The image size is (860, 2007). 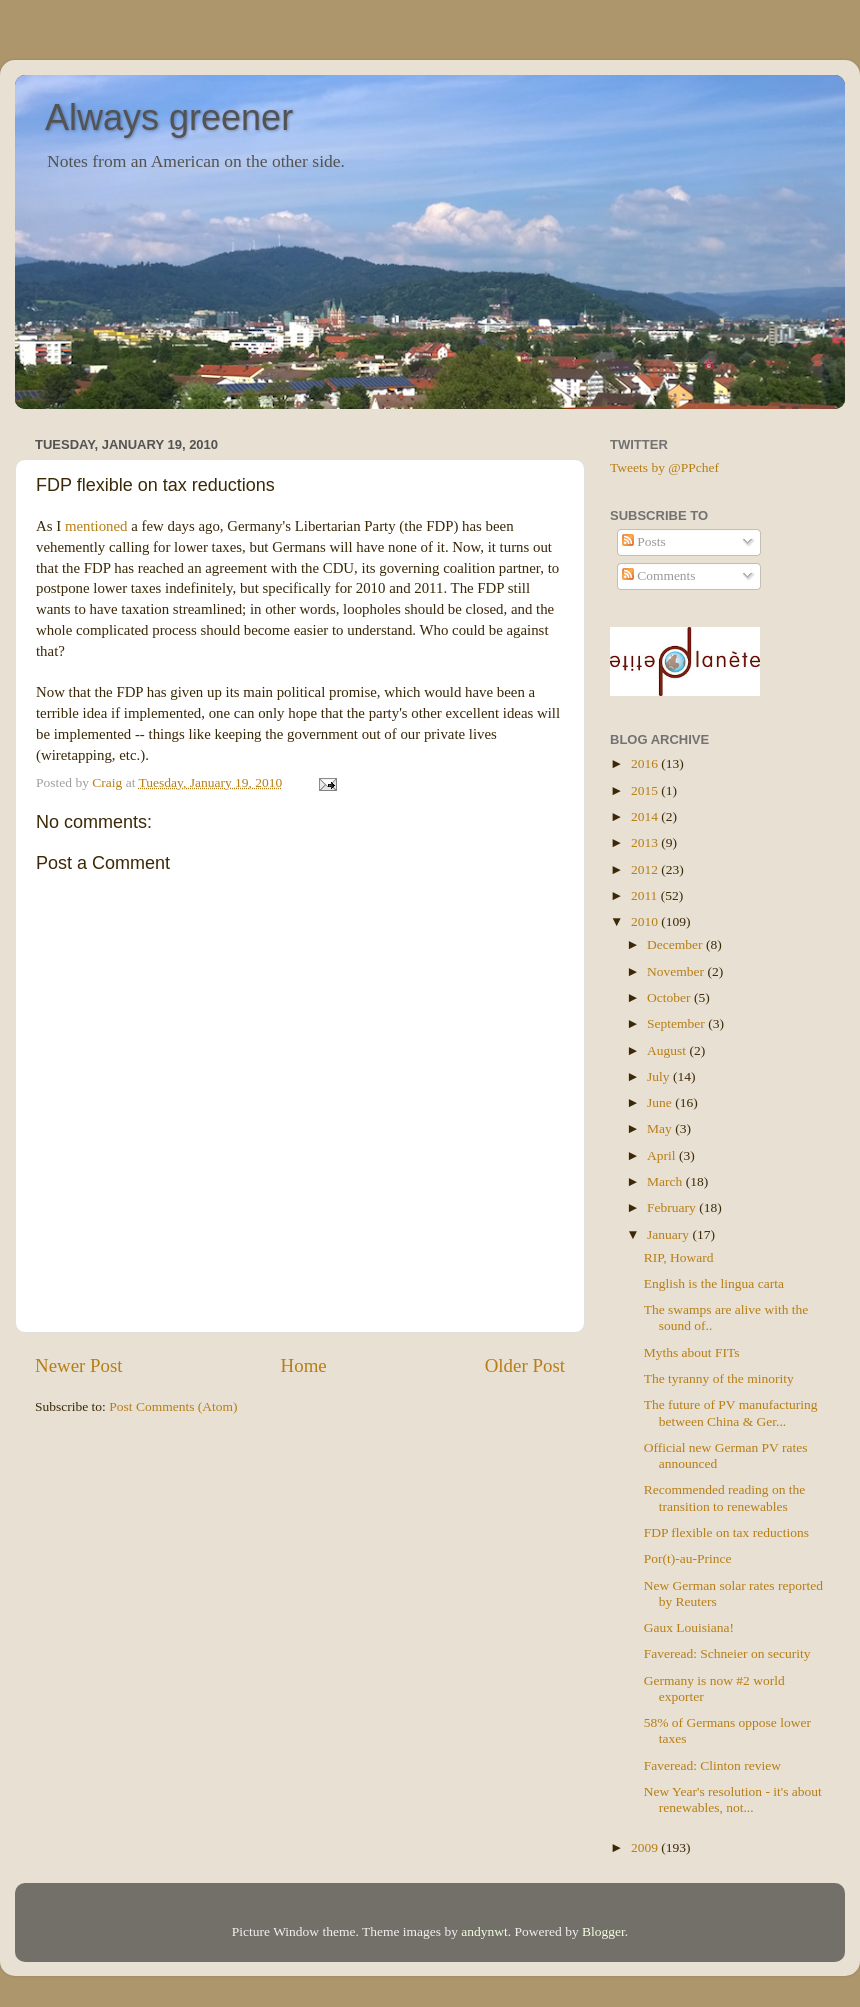 What do you see at coordinates (733, 1799) in the screenshot?
I see `New Year's resolution - it's about renewables, not...` at bounding box center [733, 1799].